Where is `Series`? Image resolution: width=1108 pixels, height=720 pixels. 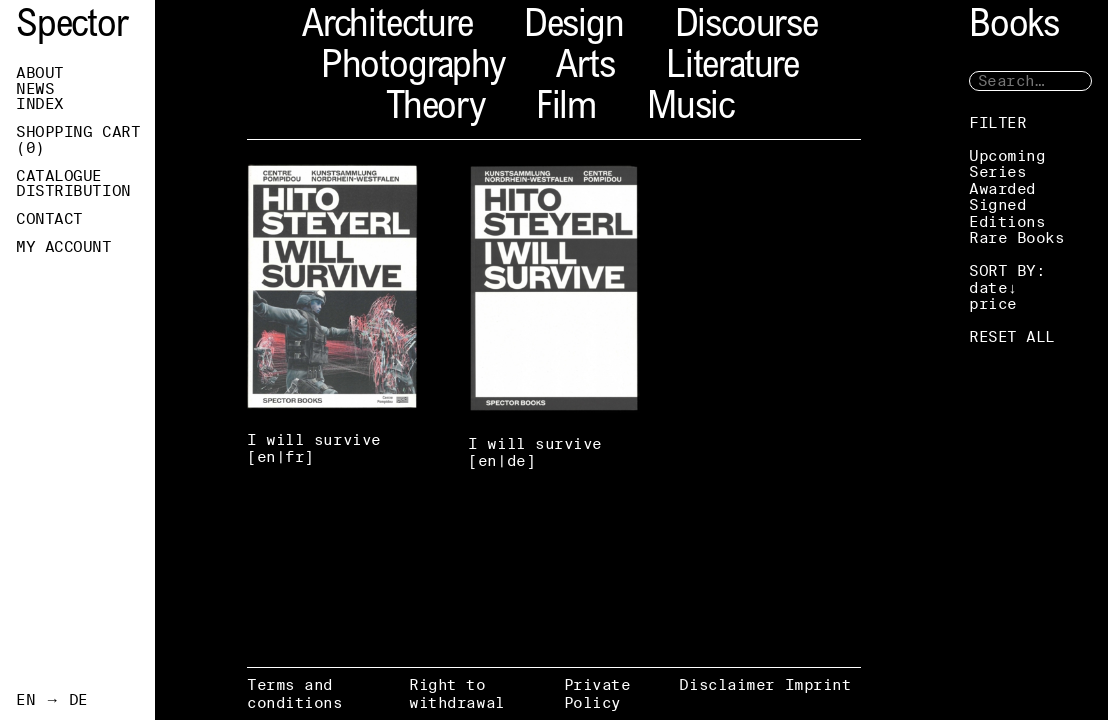
Series is located at coordinates (997, 171).